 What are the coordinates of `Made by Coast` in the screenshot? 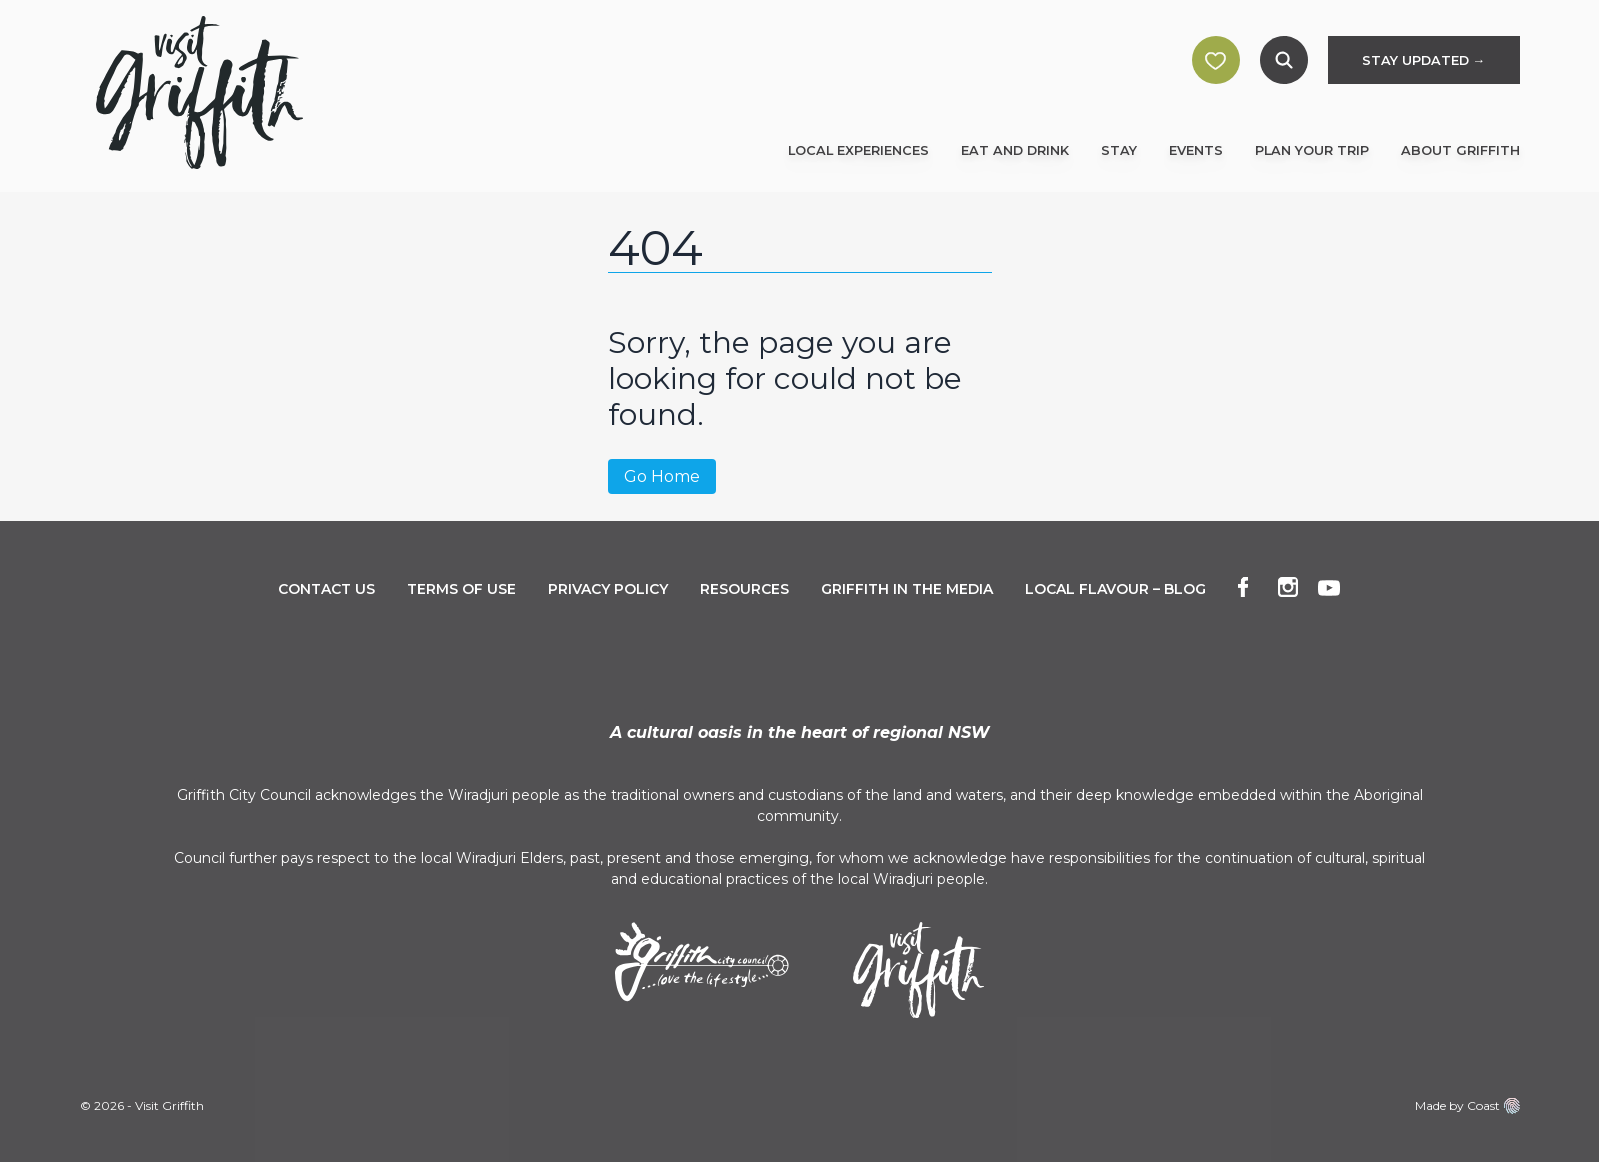 It's located at (1467, 1106).